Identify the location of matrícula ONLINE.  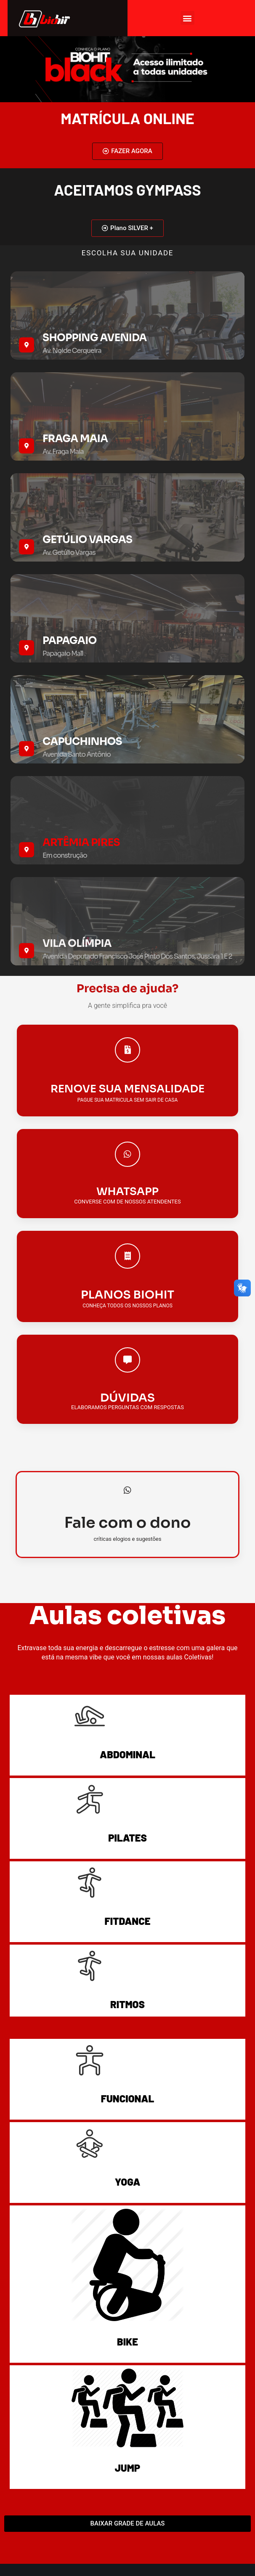
(127, 118).